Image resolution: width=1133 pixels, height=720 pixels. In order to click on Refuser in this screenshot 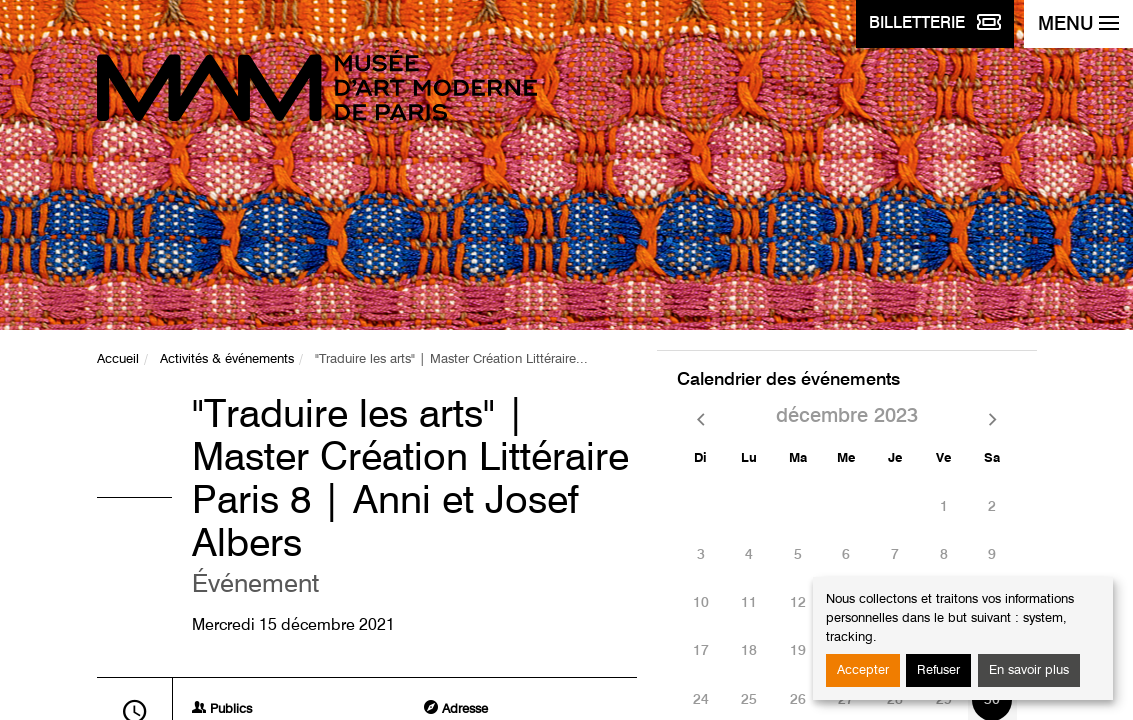, I will do `click(938, 670)`.